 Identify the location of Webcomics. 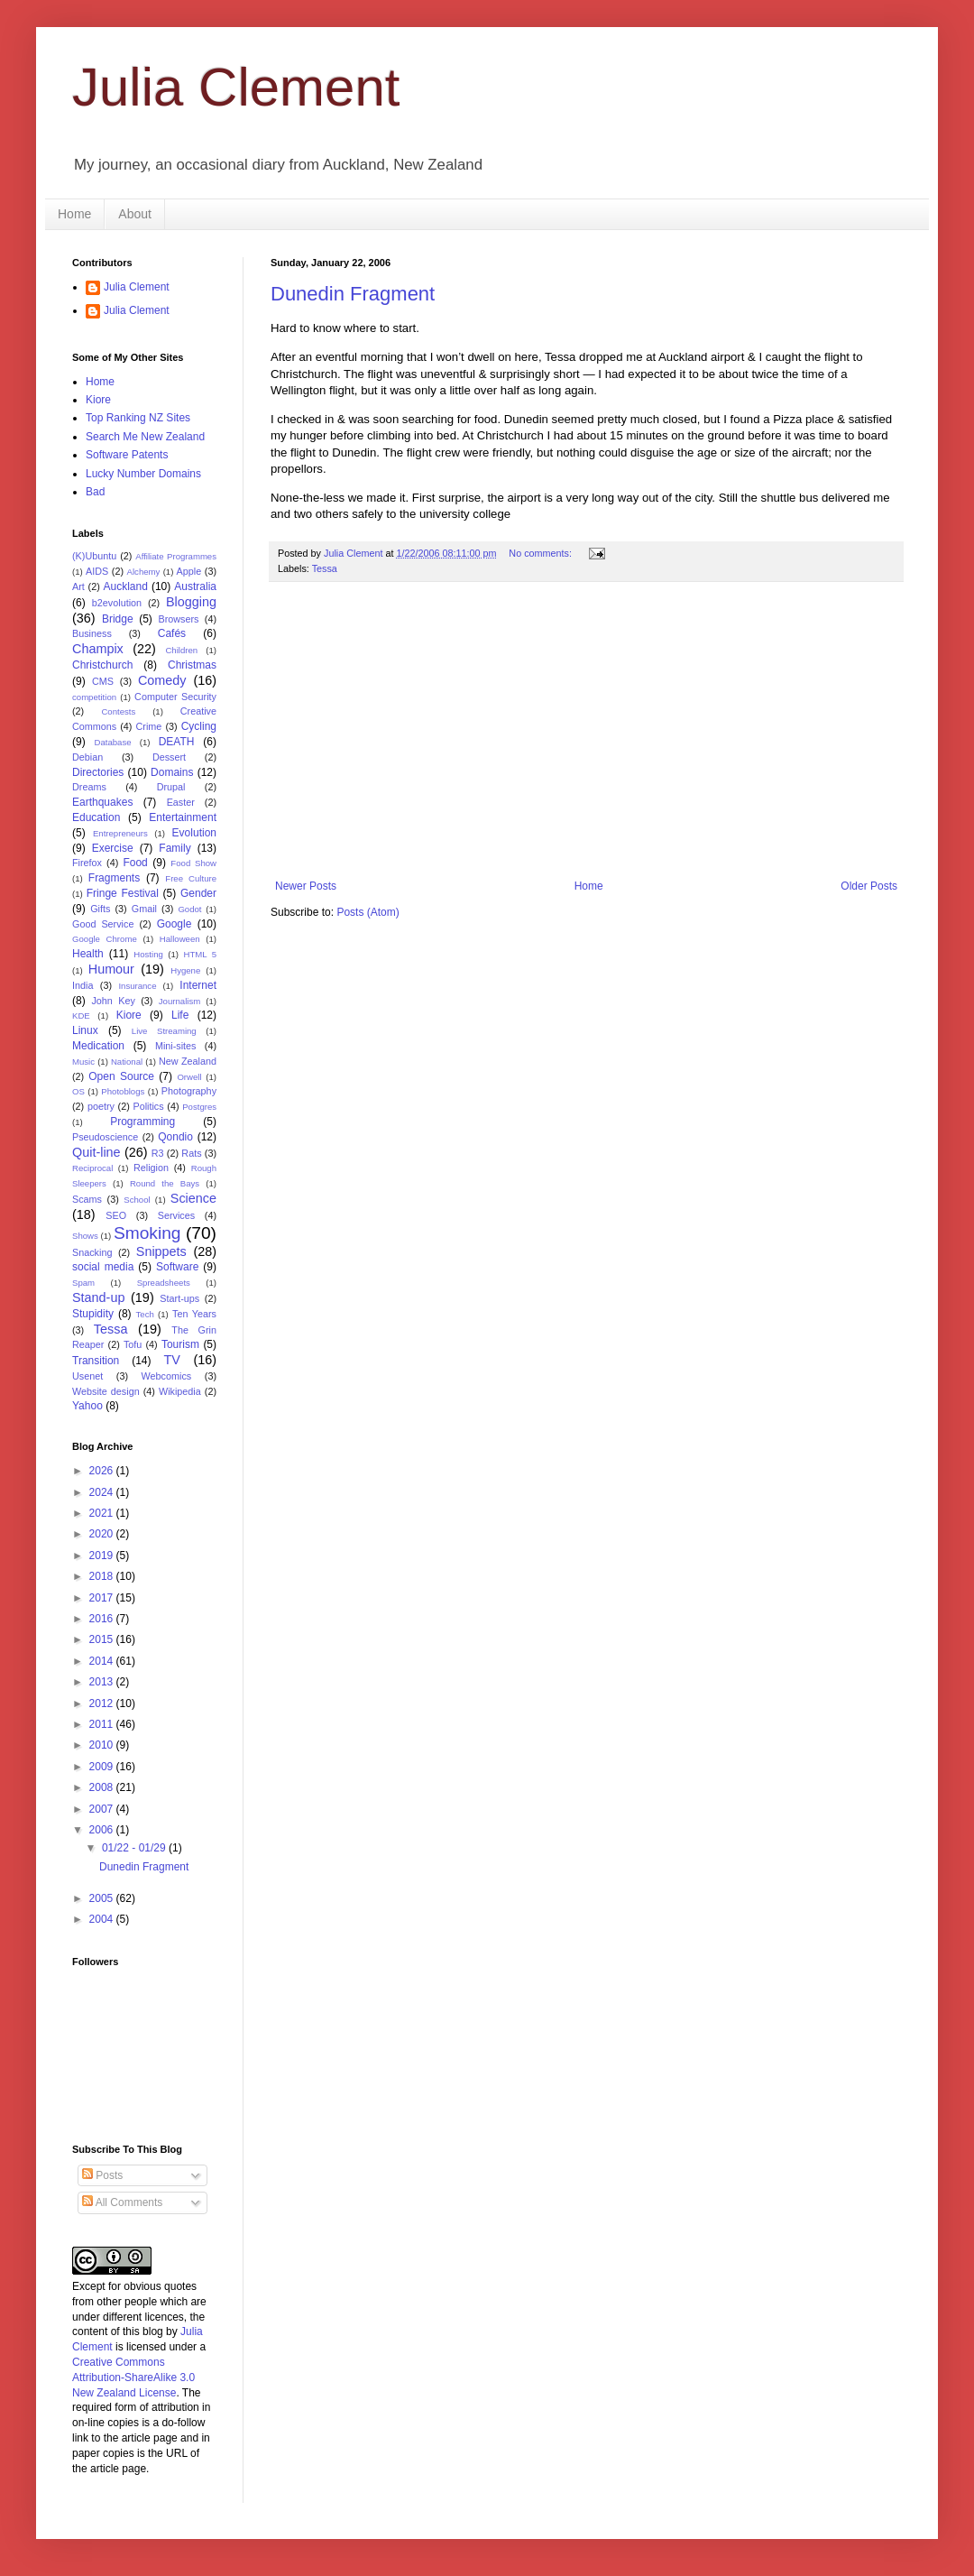
(167, 1376).